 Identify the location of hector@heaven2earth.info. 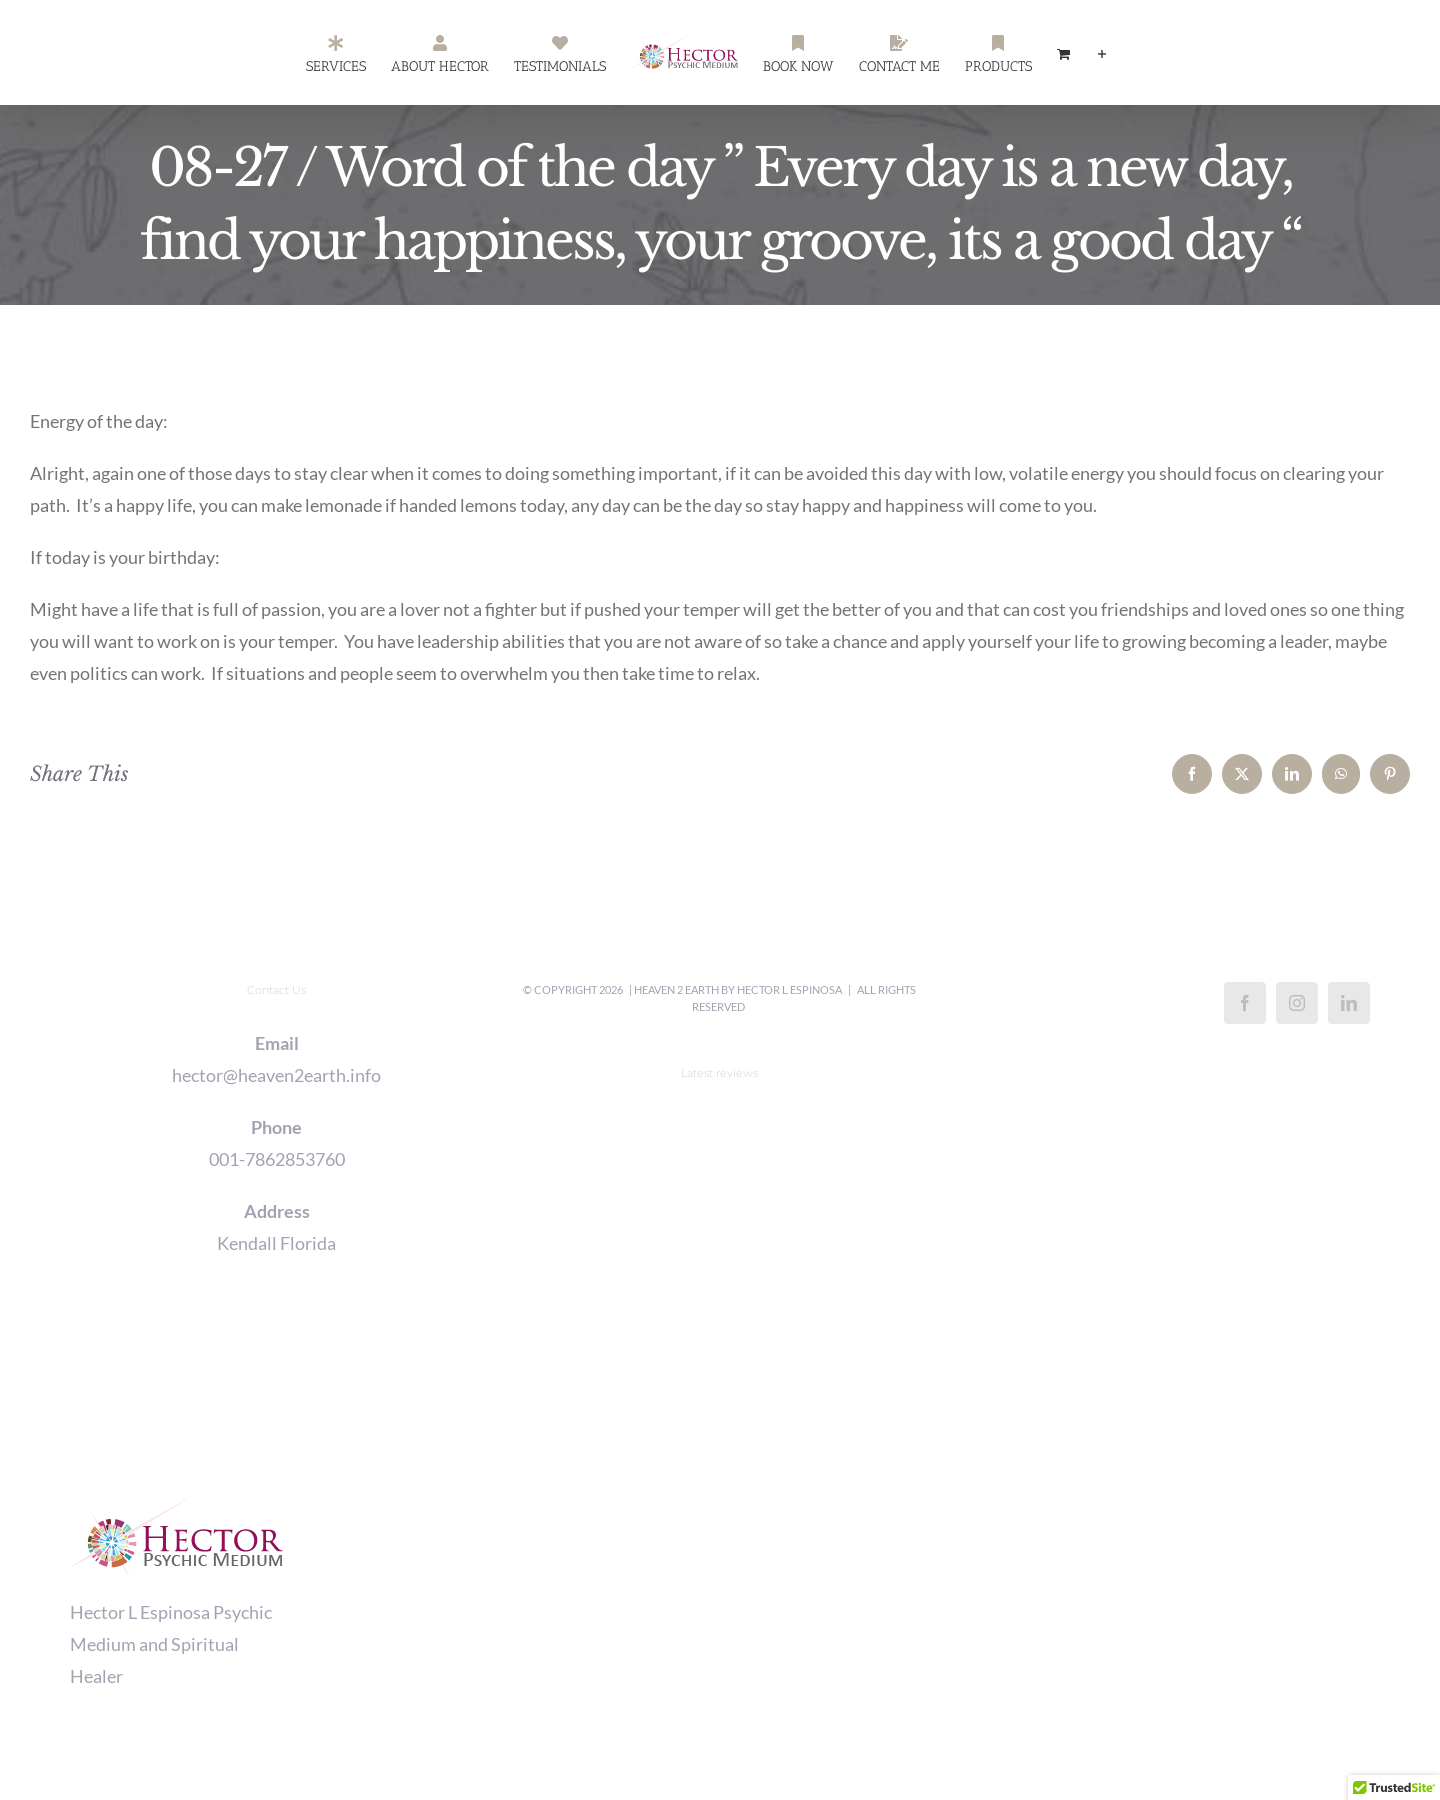
(276, 1075).